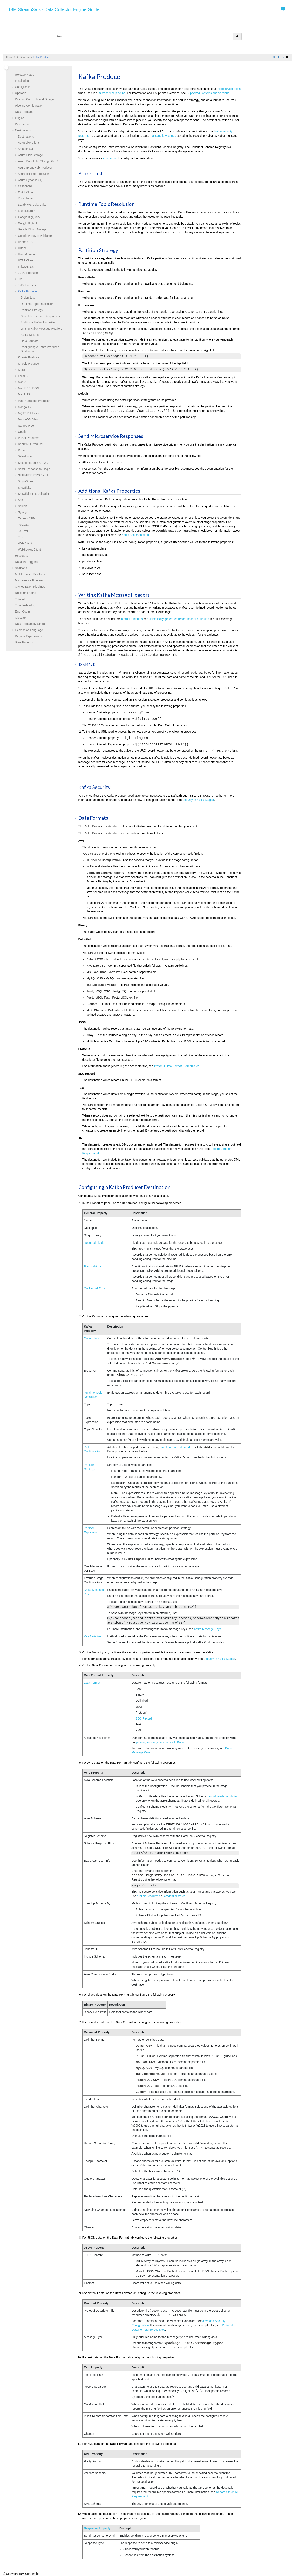 This screenshot has height=2576, width=292. Describe the element at coordinates (32, 204) in the screenshot. I see `Databricks Delta Lake` at that location.